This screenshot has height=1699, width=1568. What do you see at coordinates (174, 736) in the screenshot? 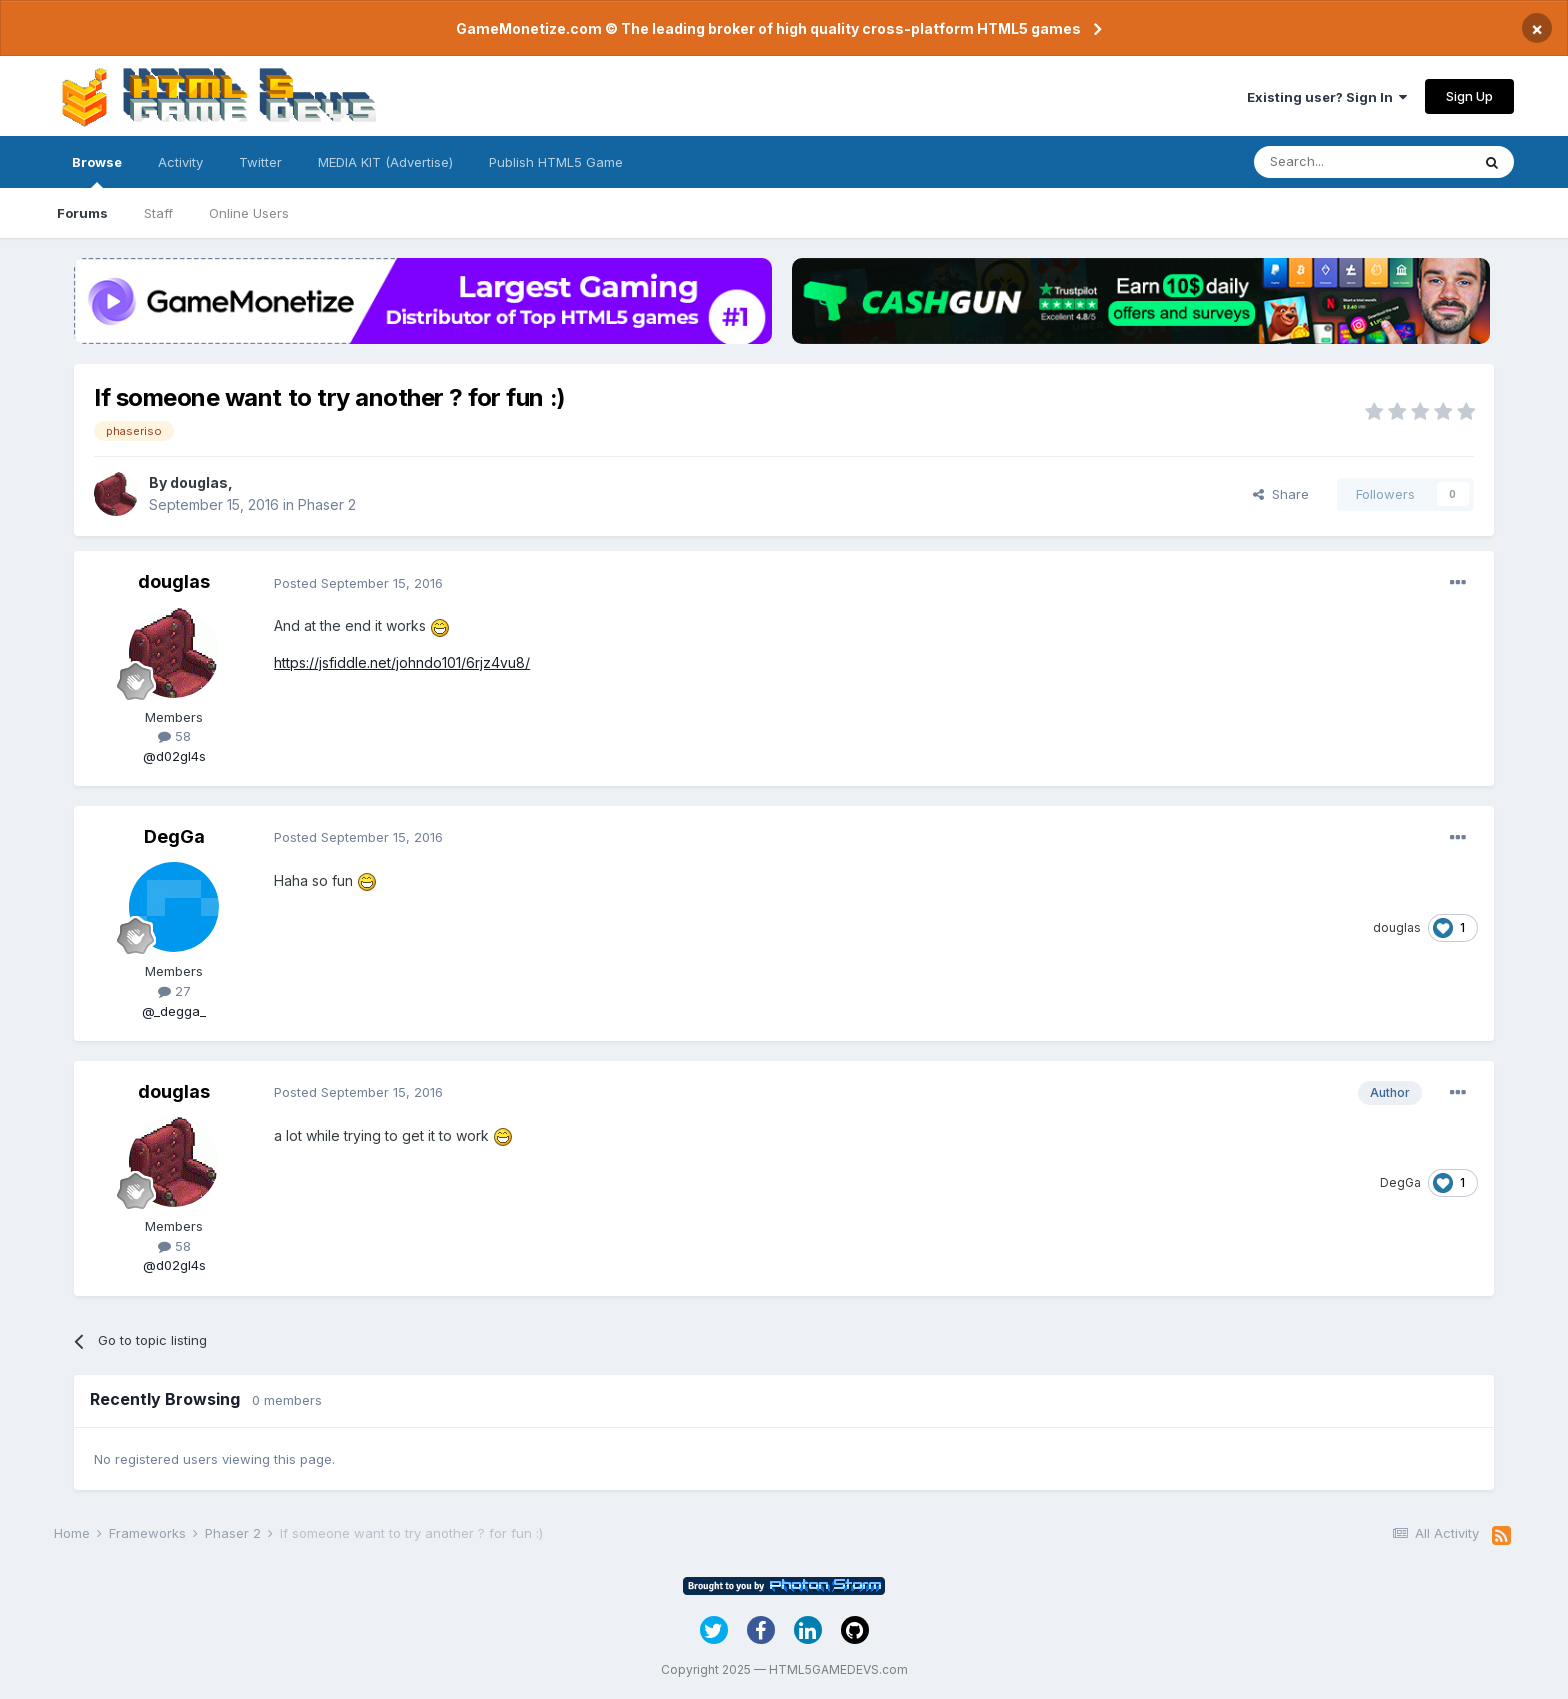
I see `58` at bounding box center [174, 736].